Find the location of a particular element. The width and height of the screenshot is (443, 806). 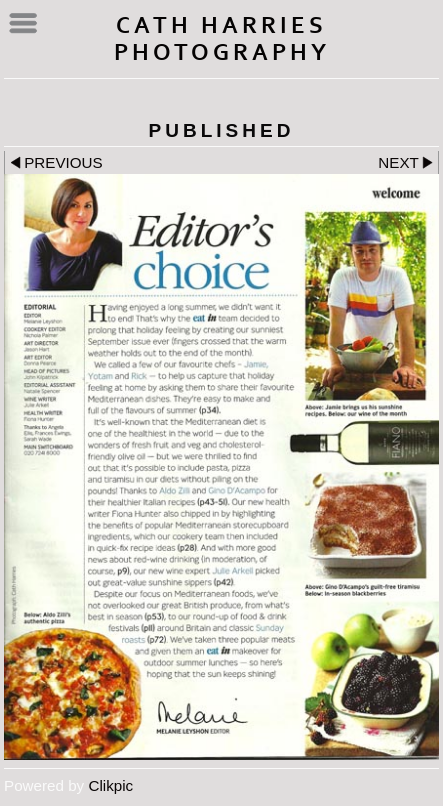

Clikpic is located at coordinates (110, 785).